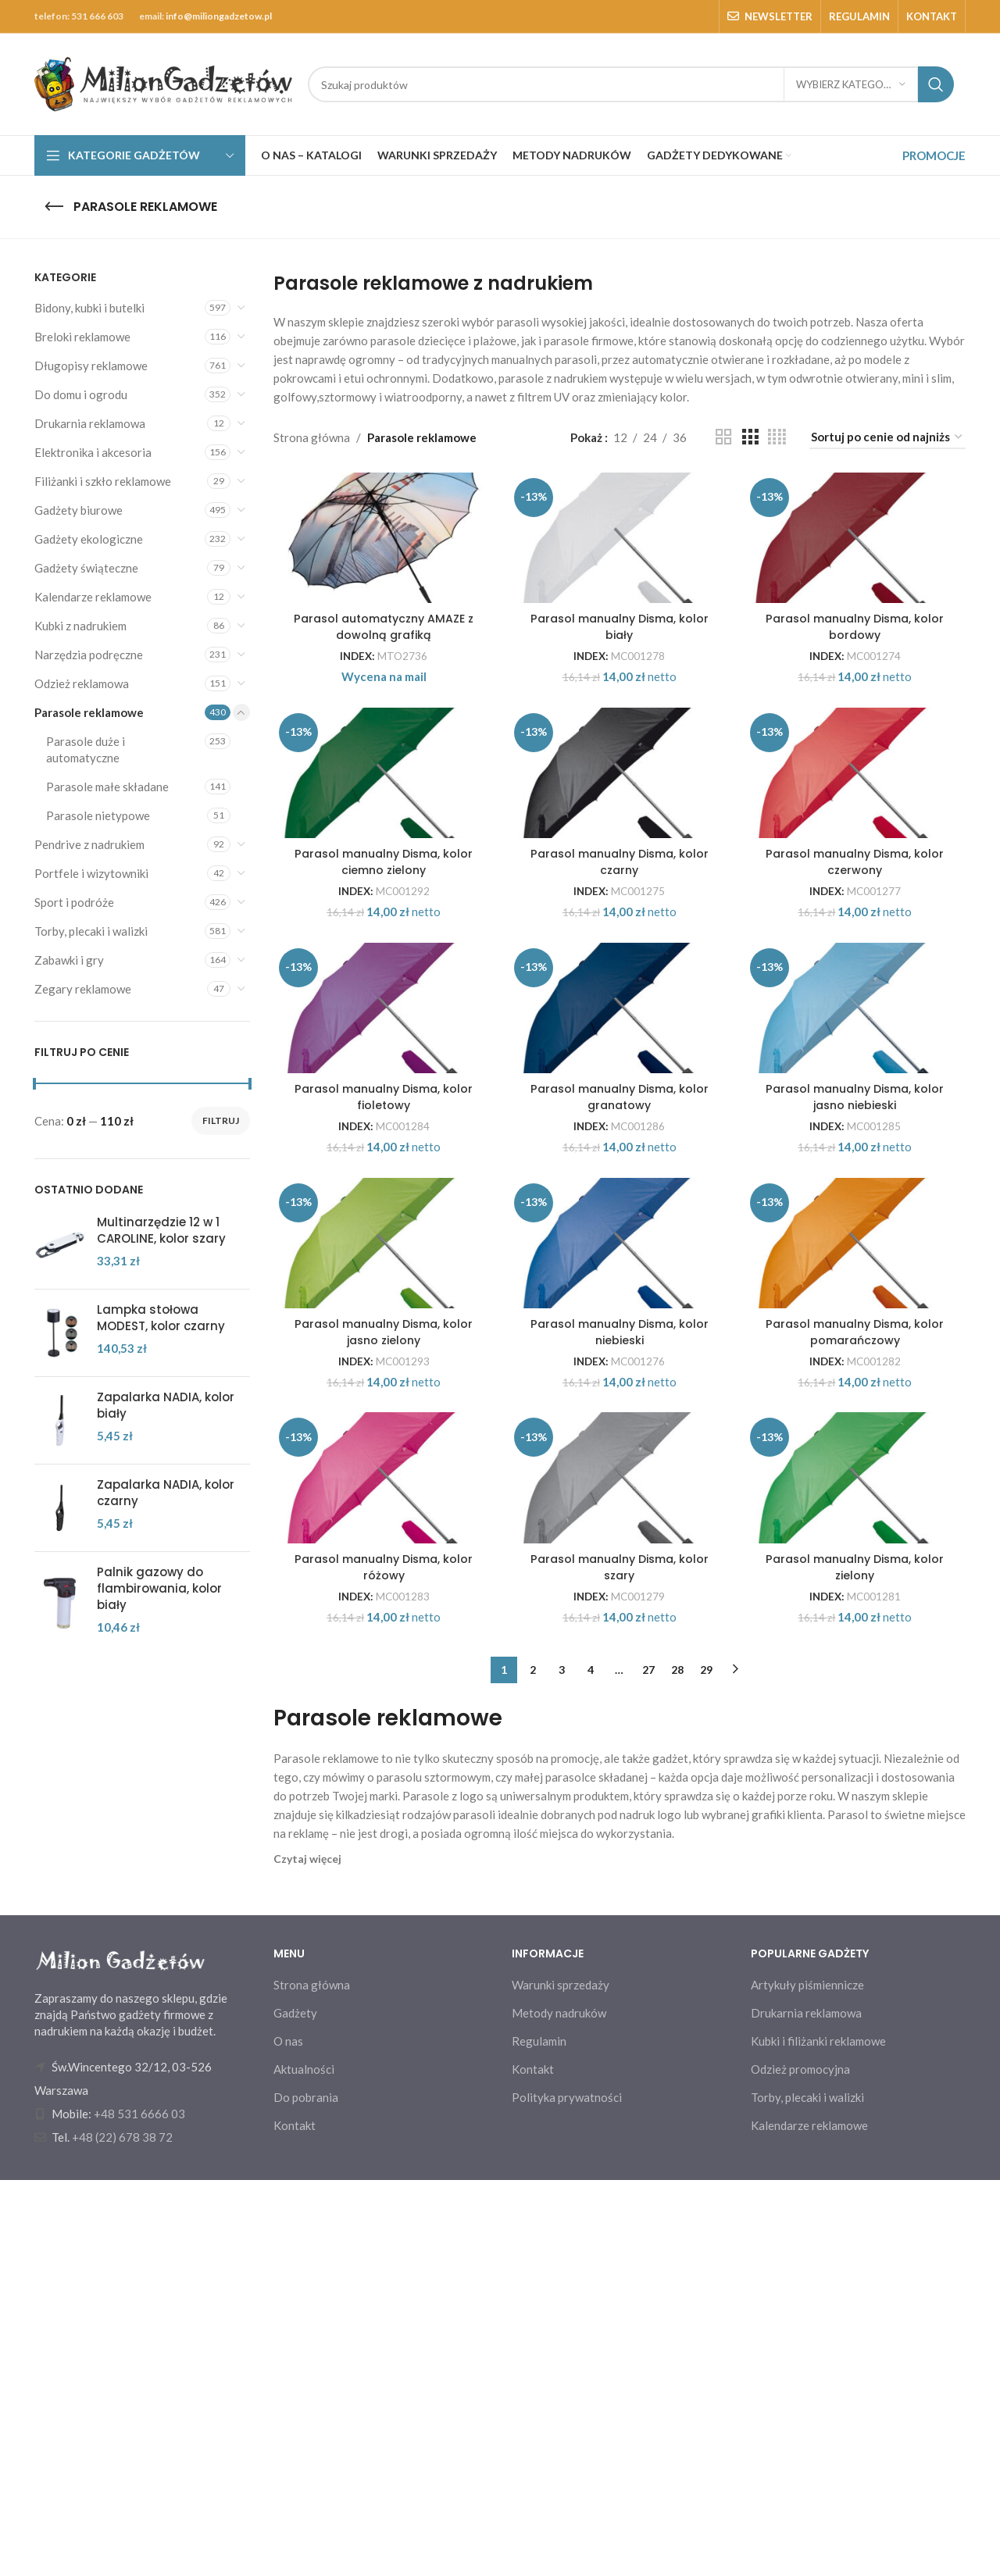 The height and width of the screenshot is (2576, 1000). I want to click on Polityka prywatności, so click(567, 2493).